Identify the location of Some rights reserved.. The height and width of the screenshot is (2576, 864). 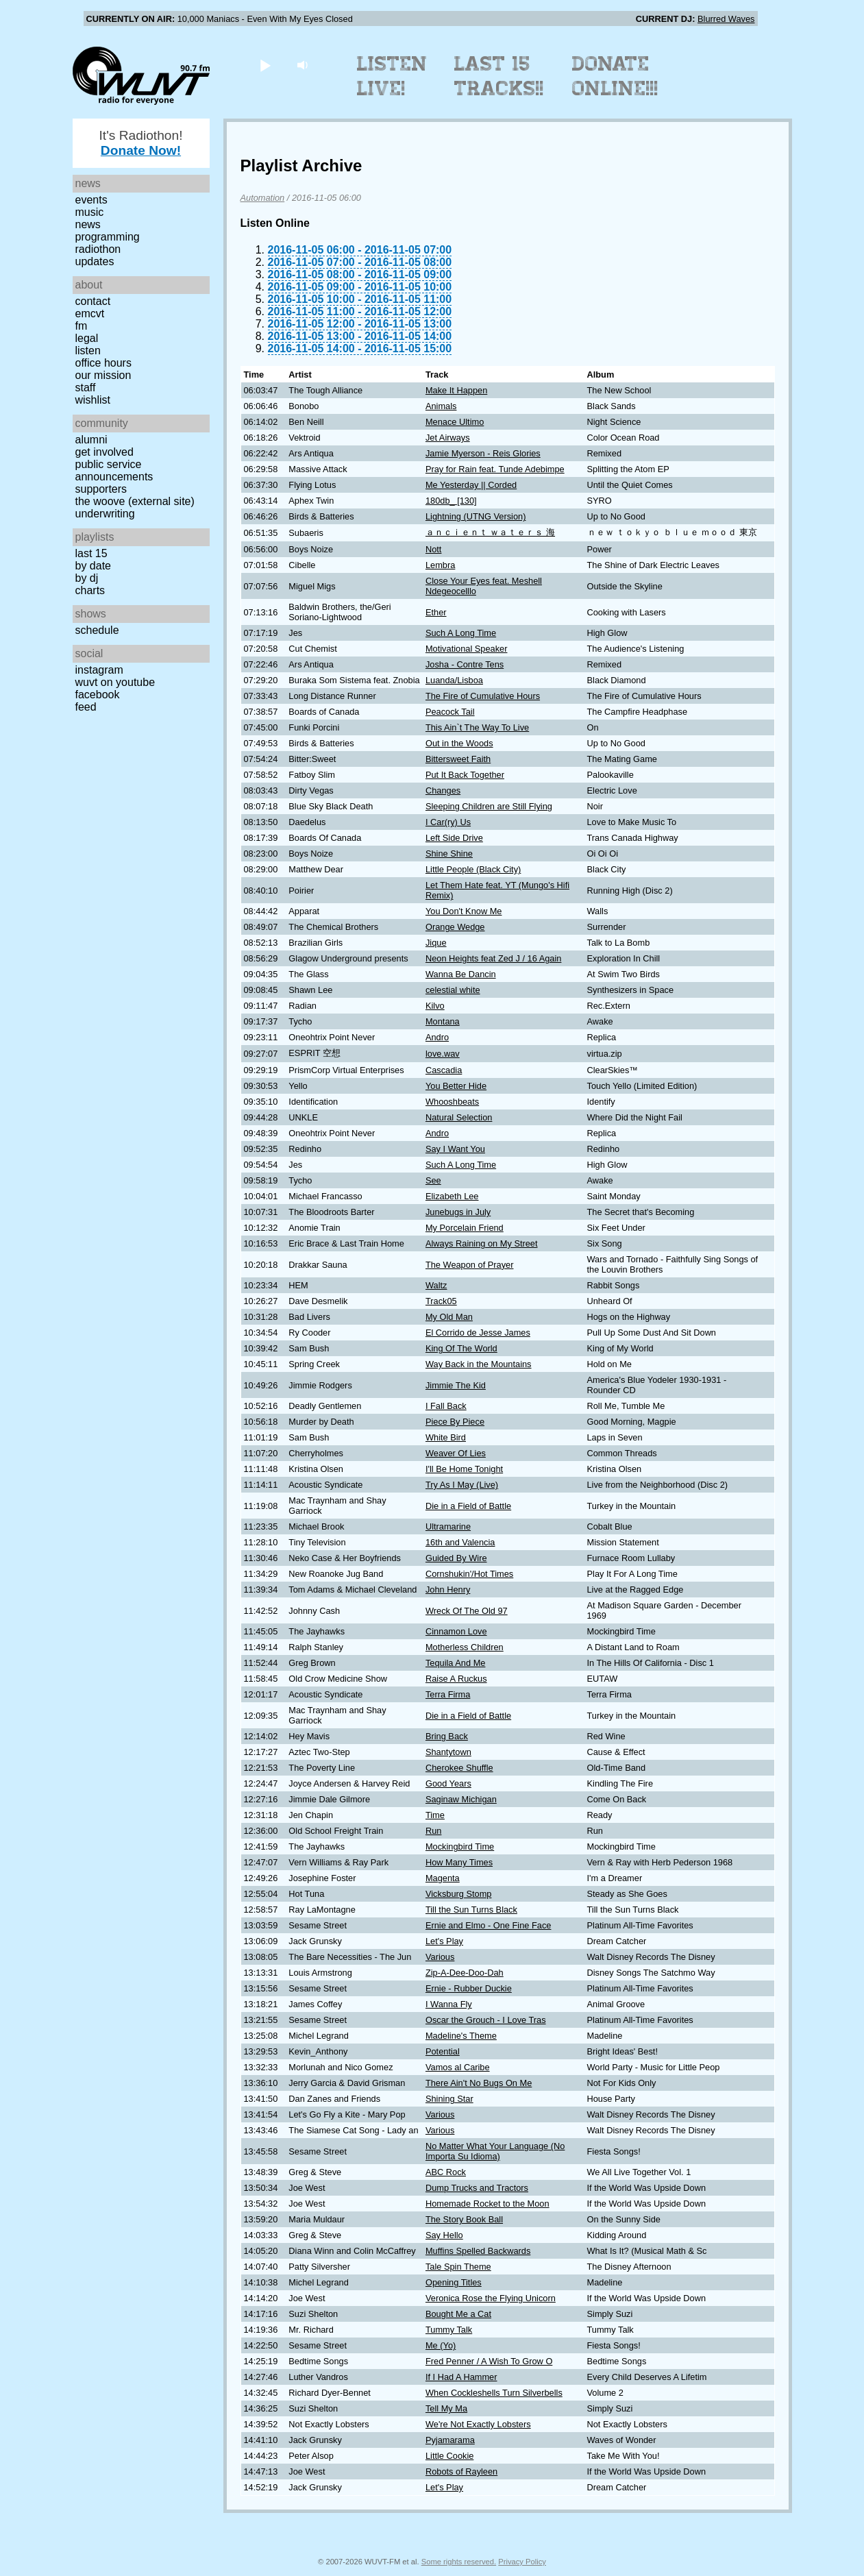
(458, 2561).